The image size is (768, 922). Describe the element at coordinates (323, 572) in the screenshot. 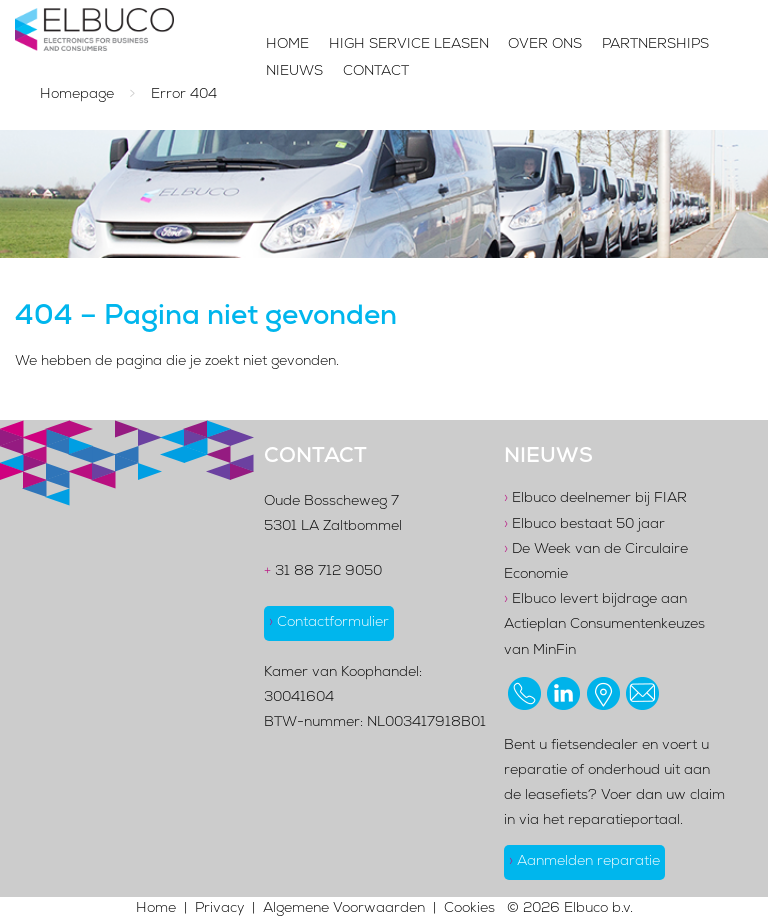

I see `31 88 712 9050` at that location.